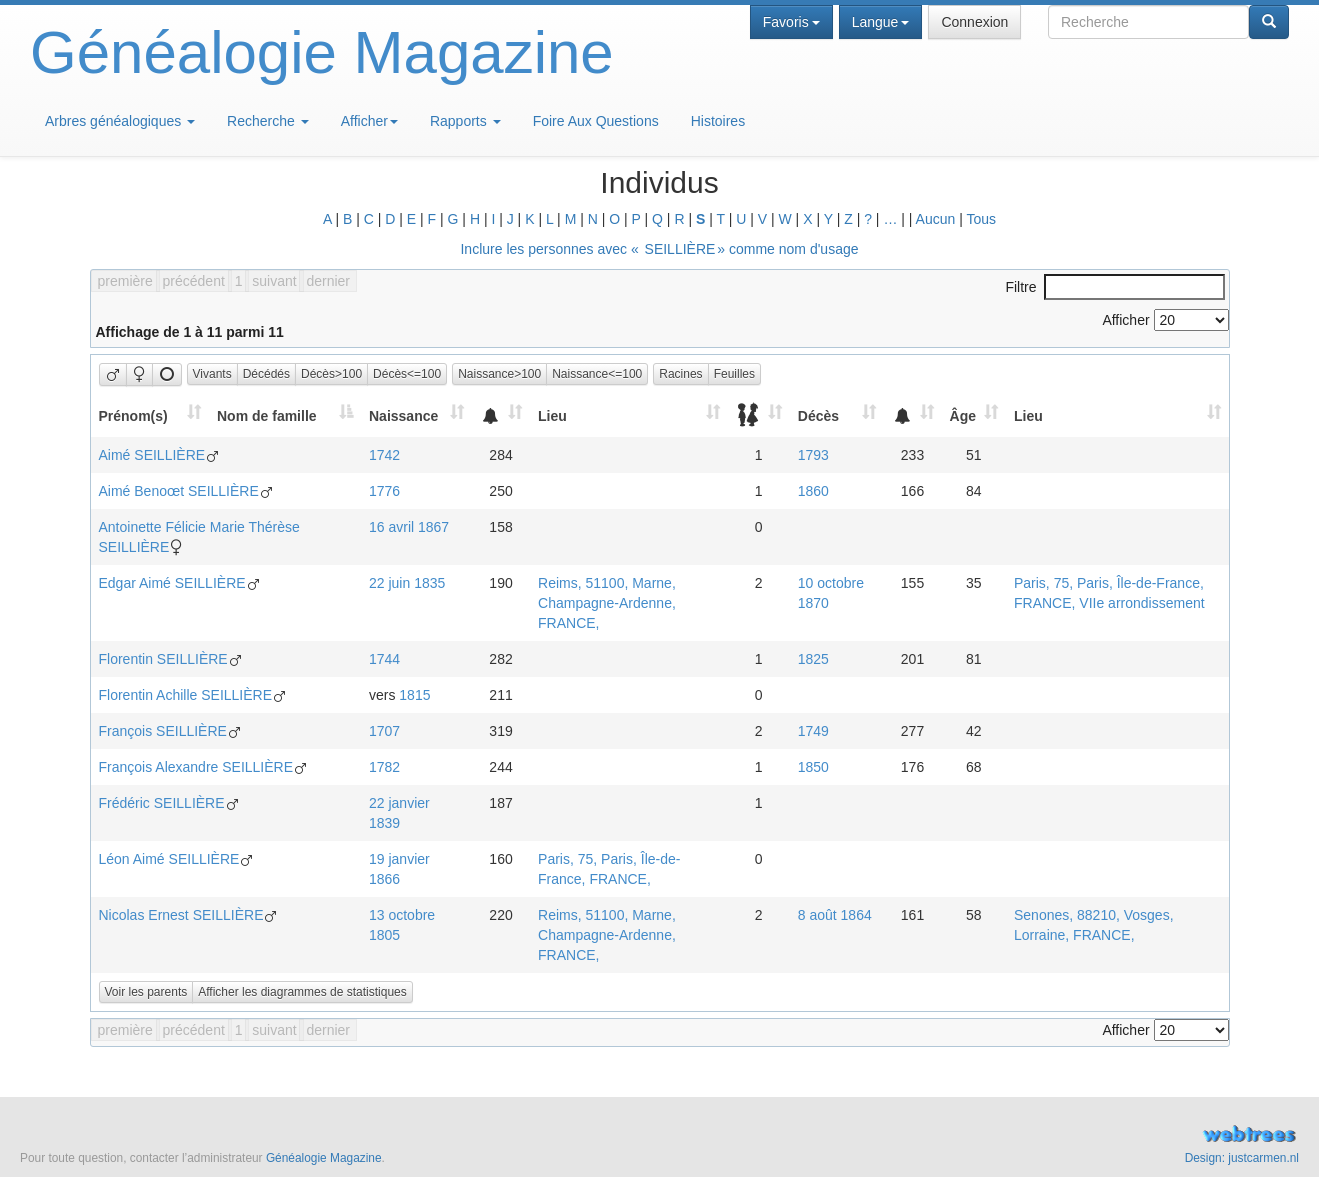 This screenshot has height=1197, width=1319. Describe the element at coordinates (680, 374) in the screenshot. I see `Racines` at that location.